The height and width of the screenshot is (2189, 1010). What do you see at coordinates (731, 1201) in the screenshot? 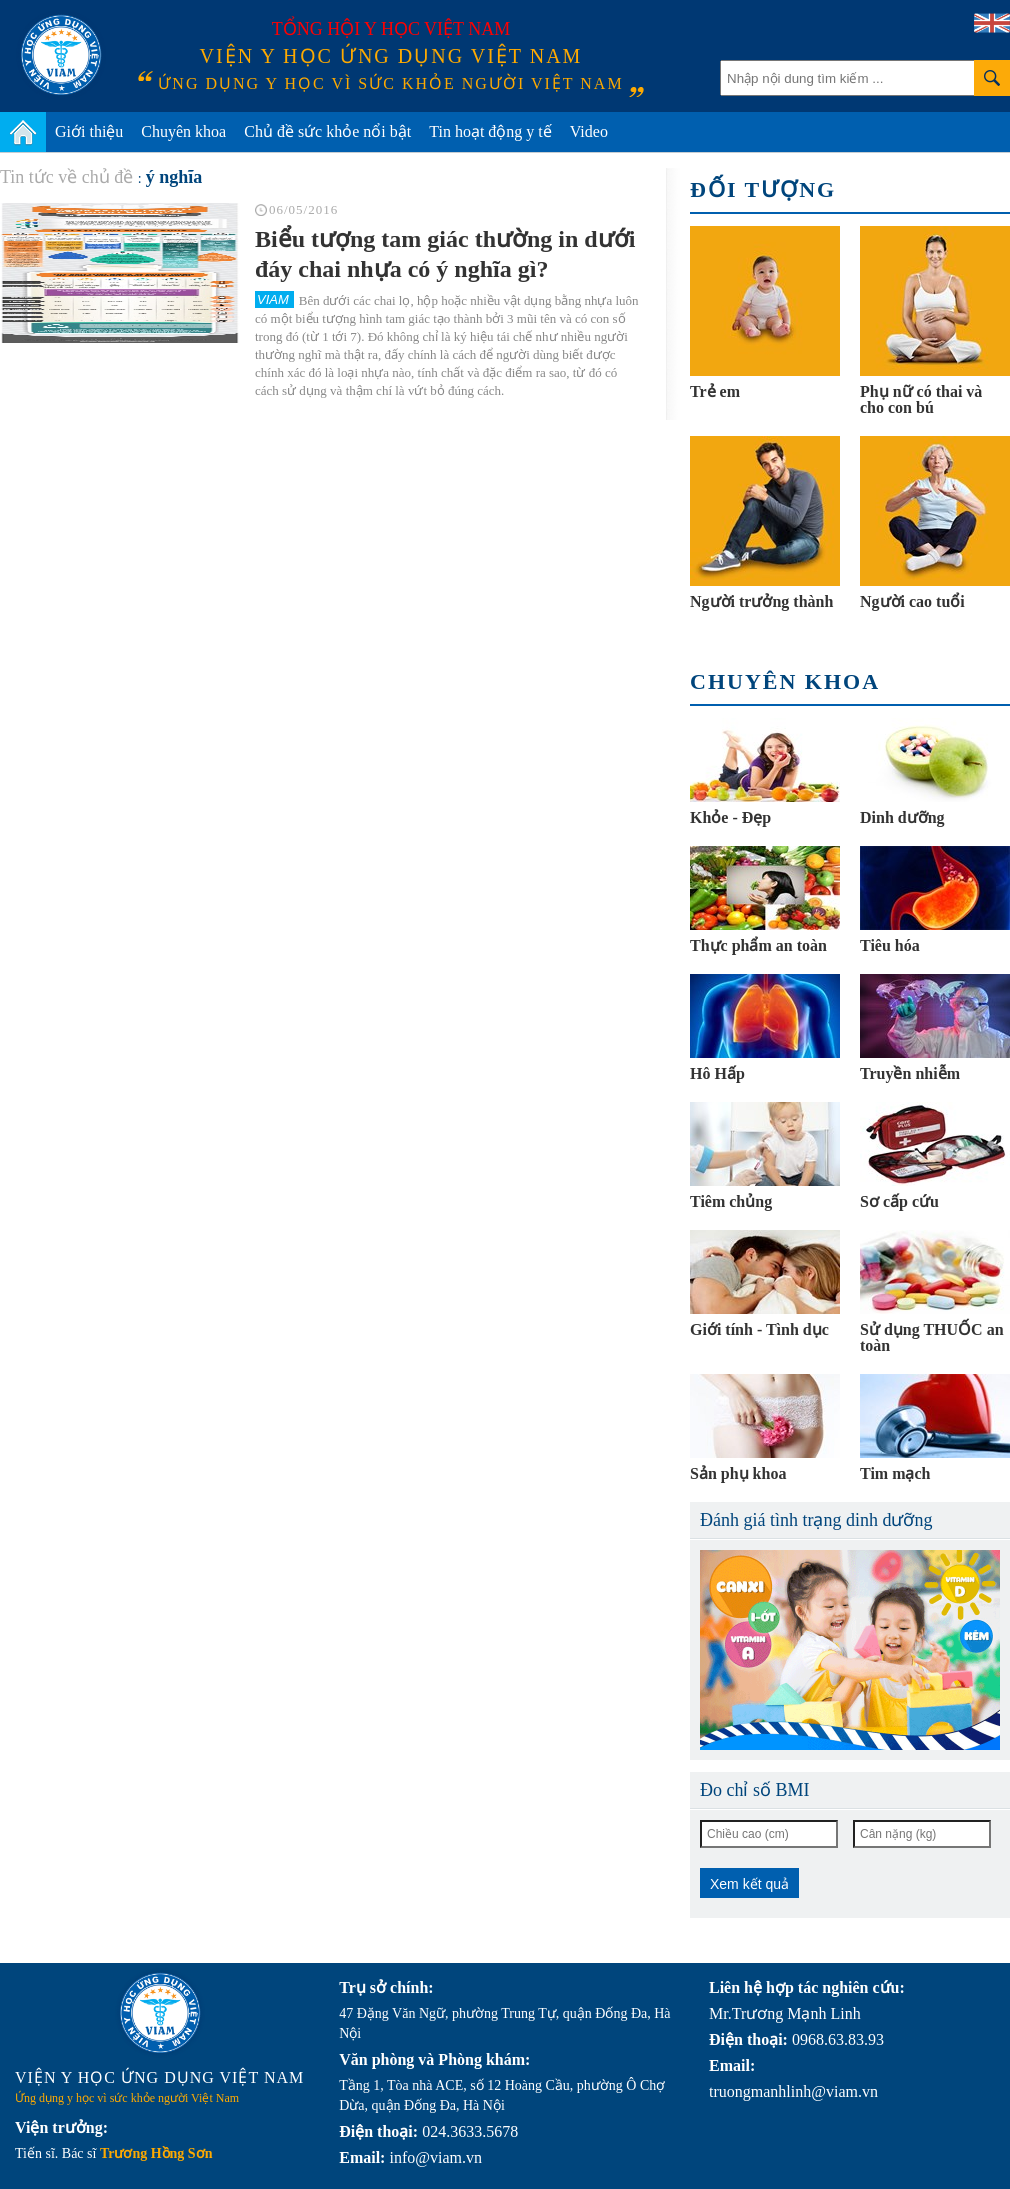
I see `Tiêm chủng` at bounding box center [731, 1201].